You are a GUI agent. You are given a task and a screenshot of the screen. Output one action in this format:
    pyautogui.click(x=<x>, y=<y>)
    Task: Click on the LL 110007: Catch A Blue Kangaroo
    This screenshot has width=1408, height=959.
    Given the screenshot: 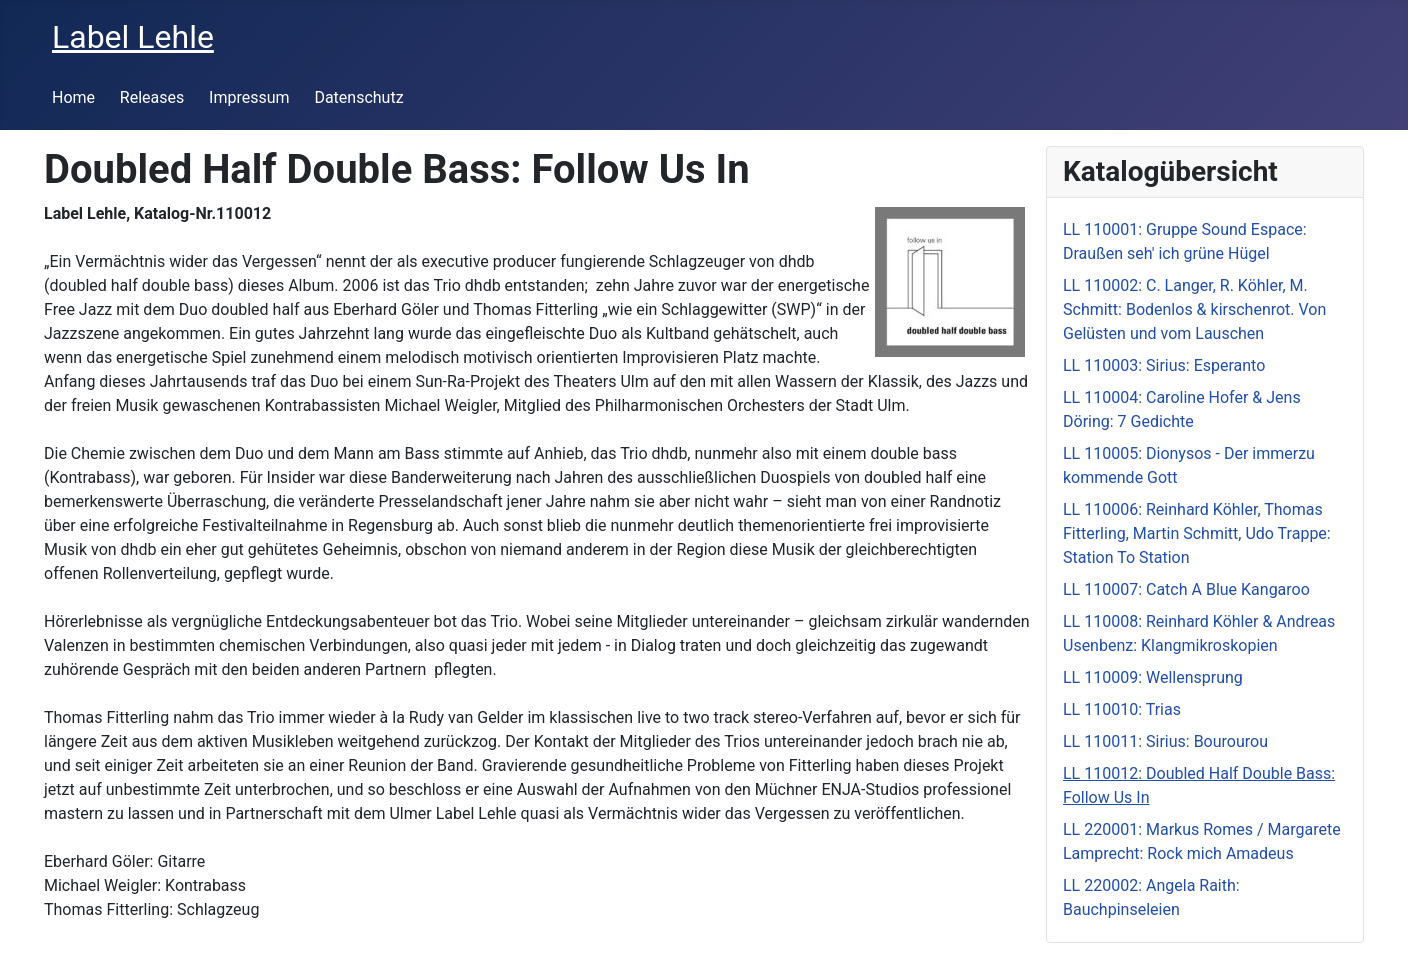 What is the action you would take?
    pyautogui.click(x=1186, y=589)
    